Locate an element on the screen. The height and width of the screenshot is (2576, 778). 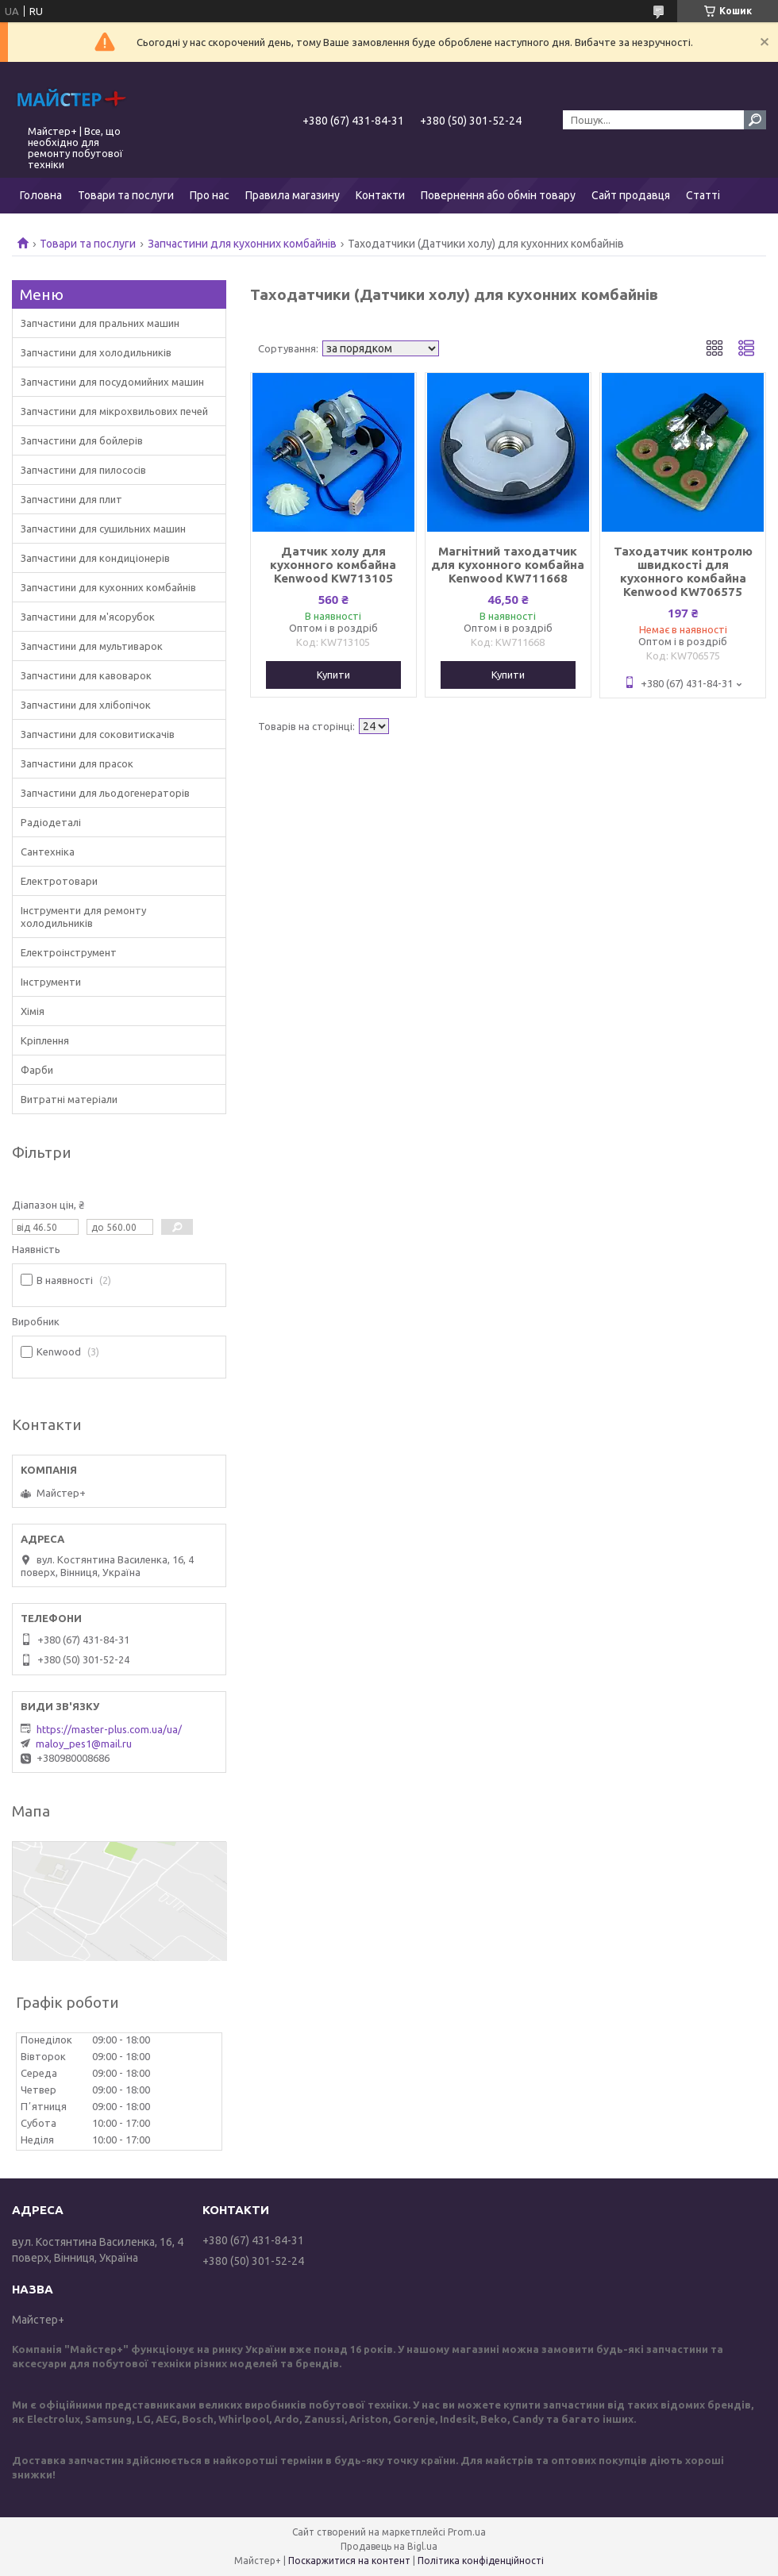
Запчастини для м'ясорубок is located at coordinates (88, 616).